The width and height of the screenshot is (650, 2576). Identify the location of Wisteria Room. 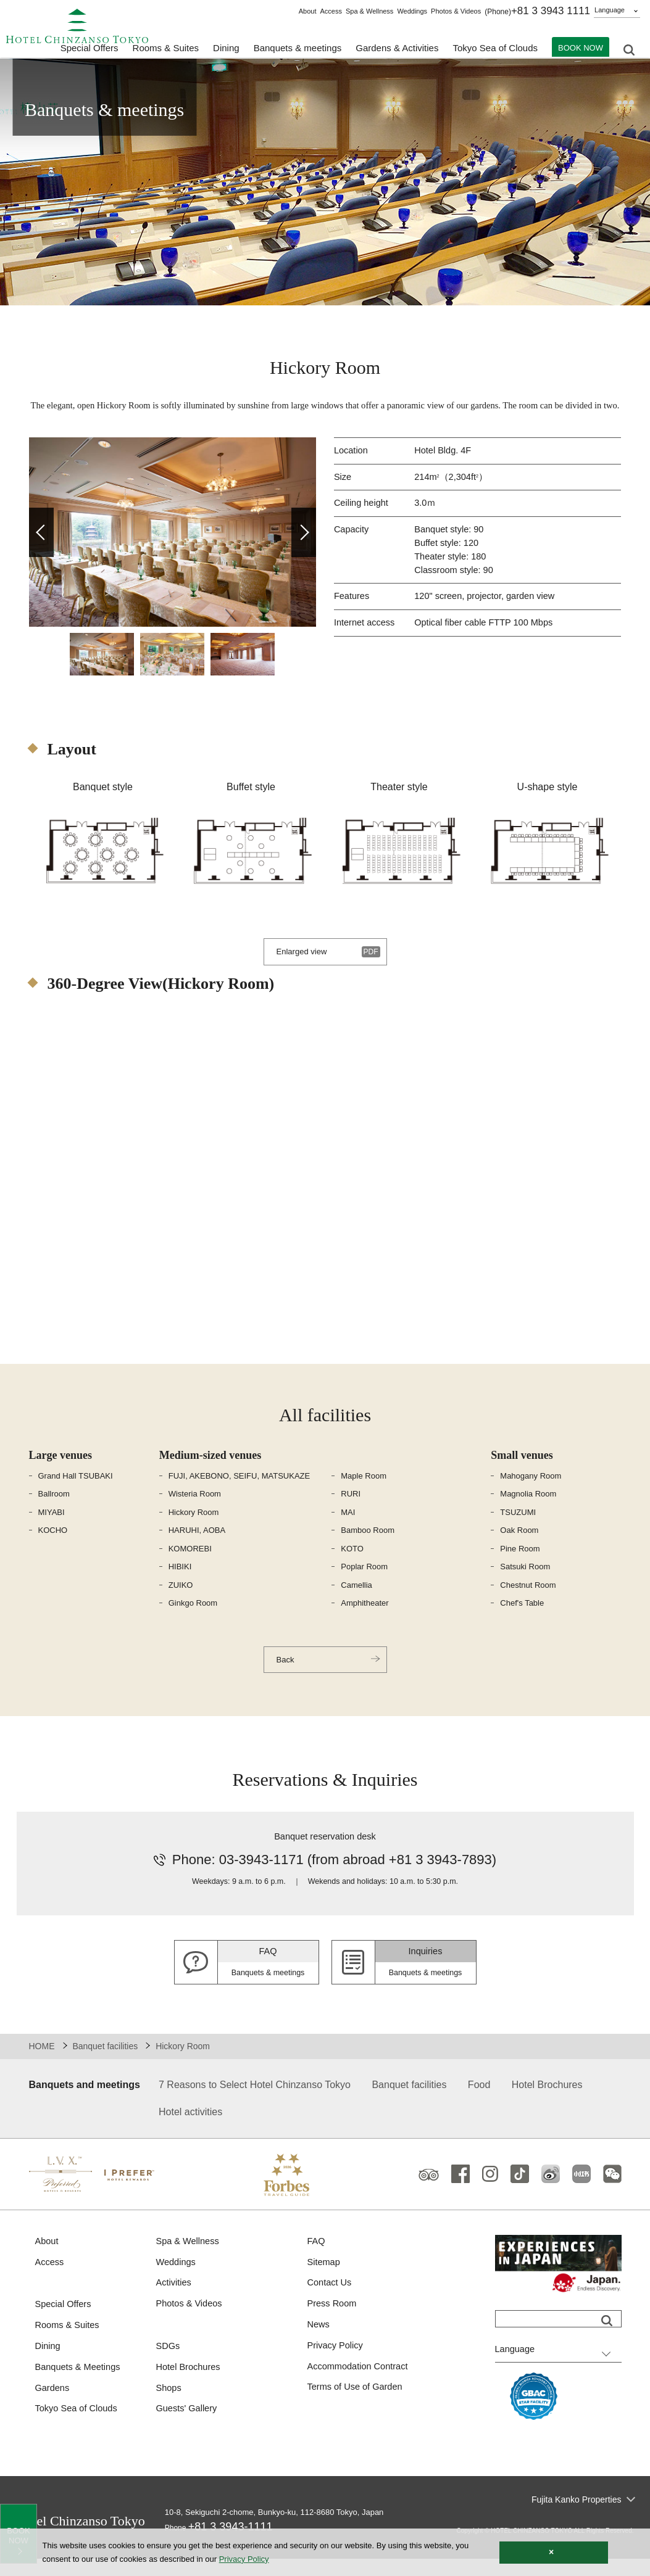
(195, 1508).